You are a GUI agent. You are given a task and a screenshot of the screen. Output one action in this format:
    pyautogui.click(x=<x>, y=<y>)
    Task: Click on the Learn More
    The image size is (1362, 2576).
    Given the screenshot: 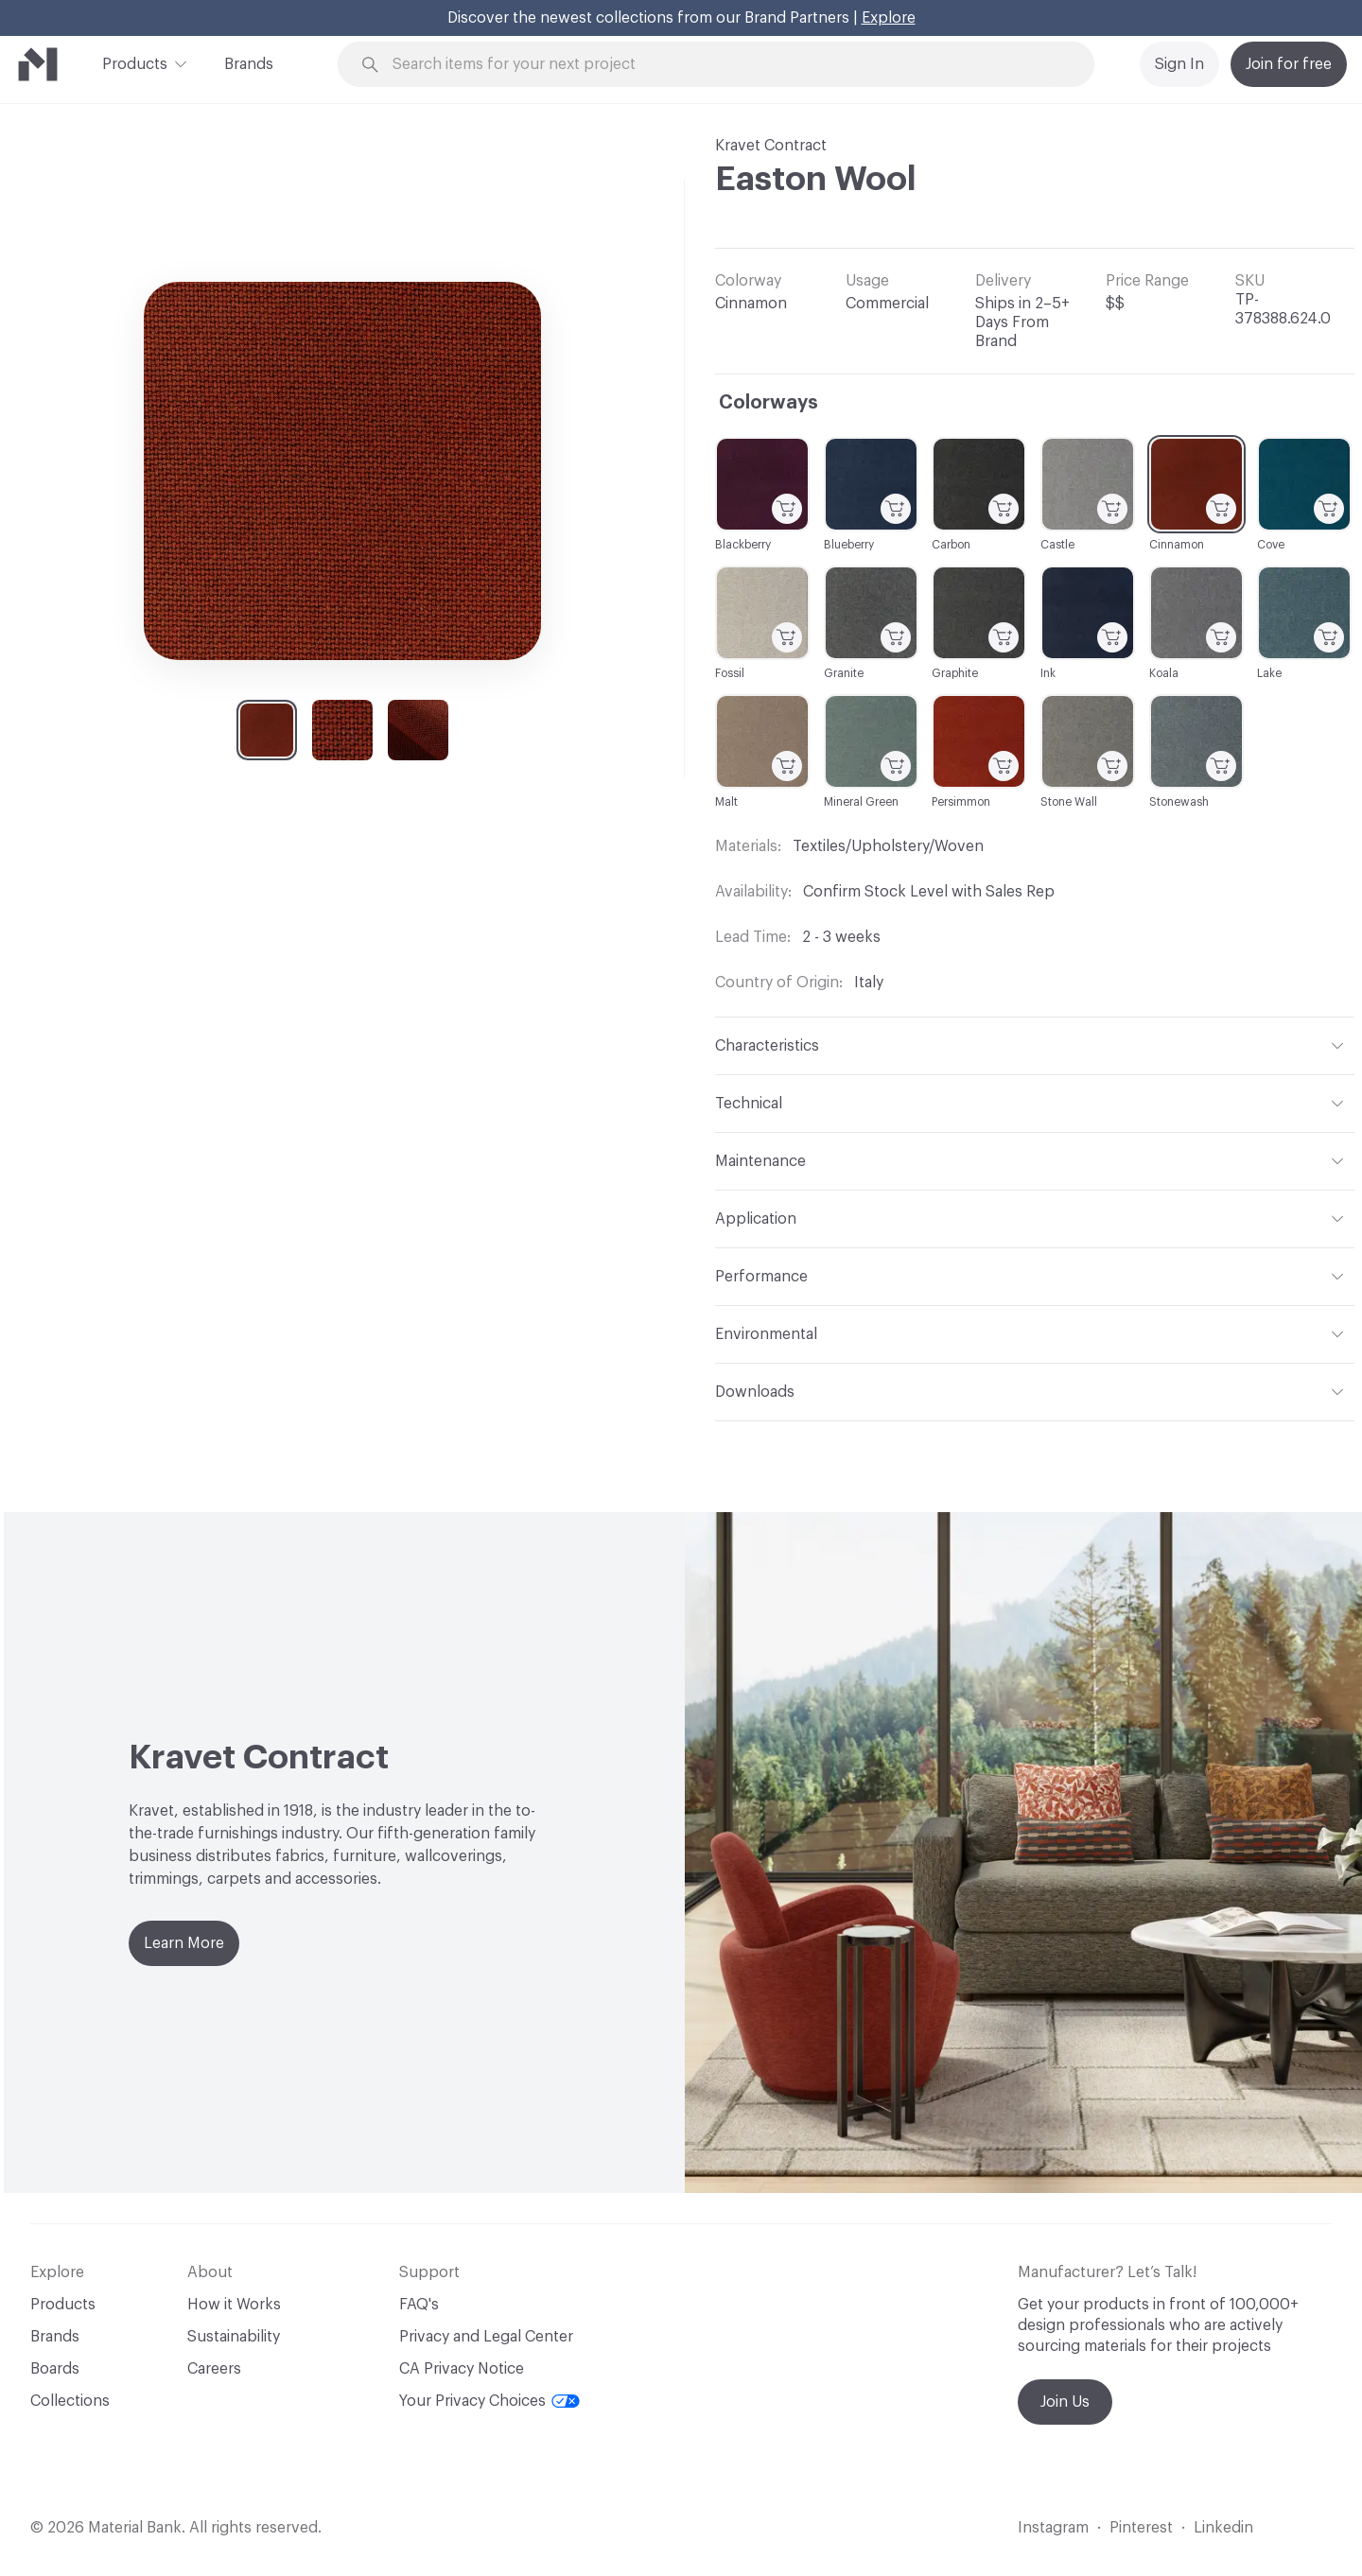 What is the action you would take?
    pyautogui.click(x=184, y=1943)
    